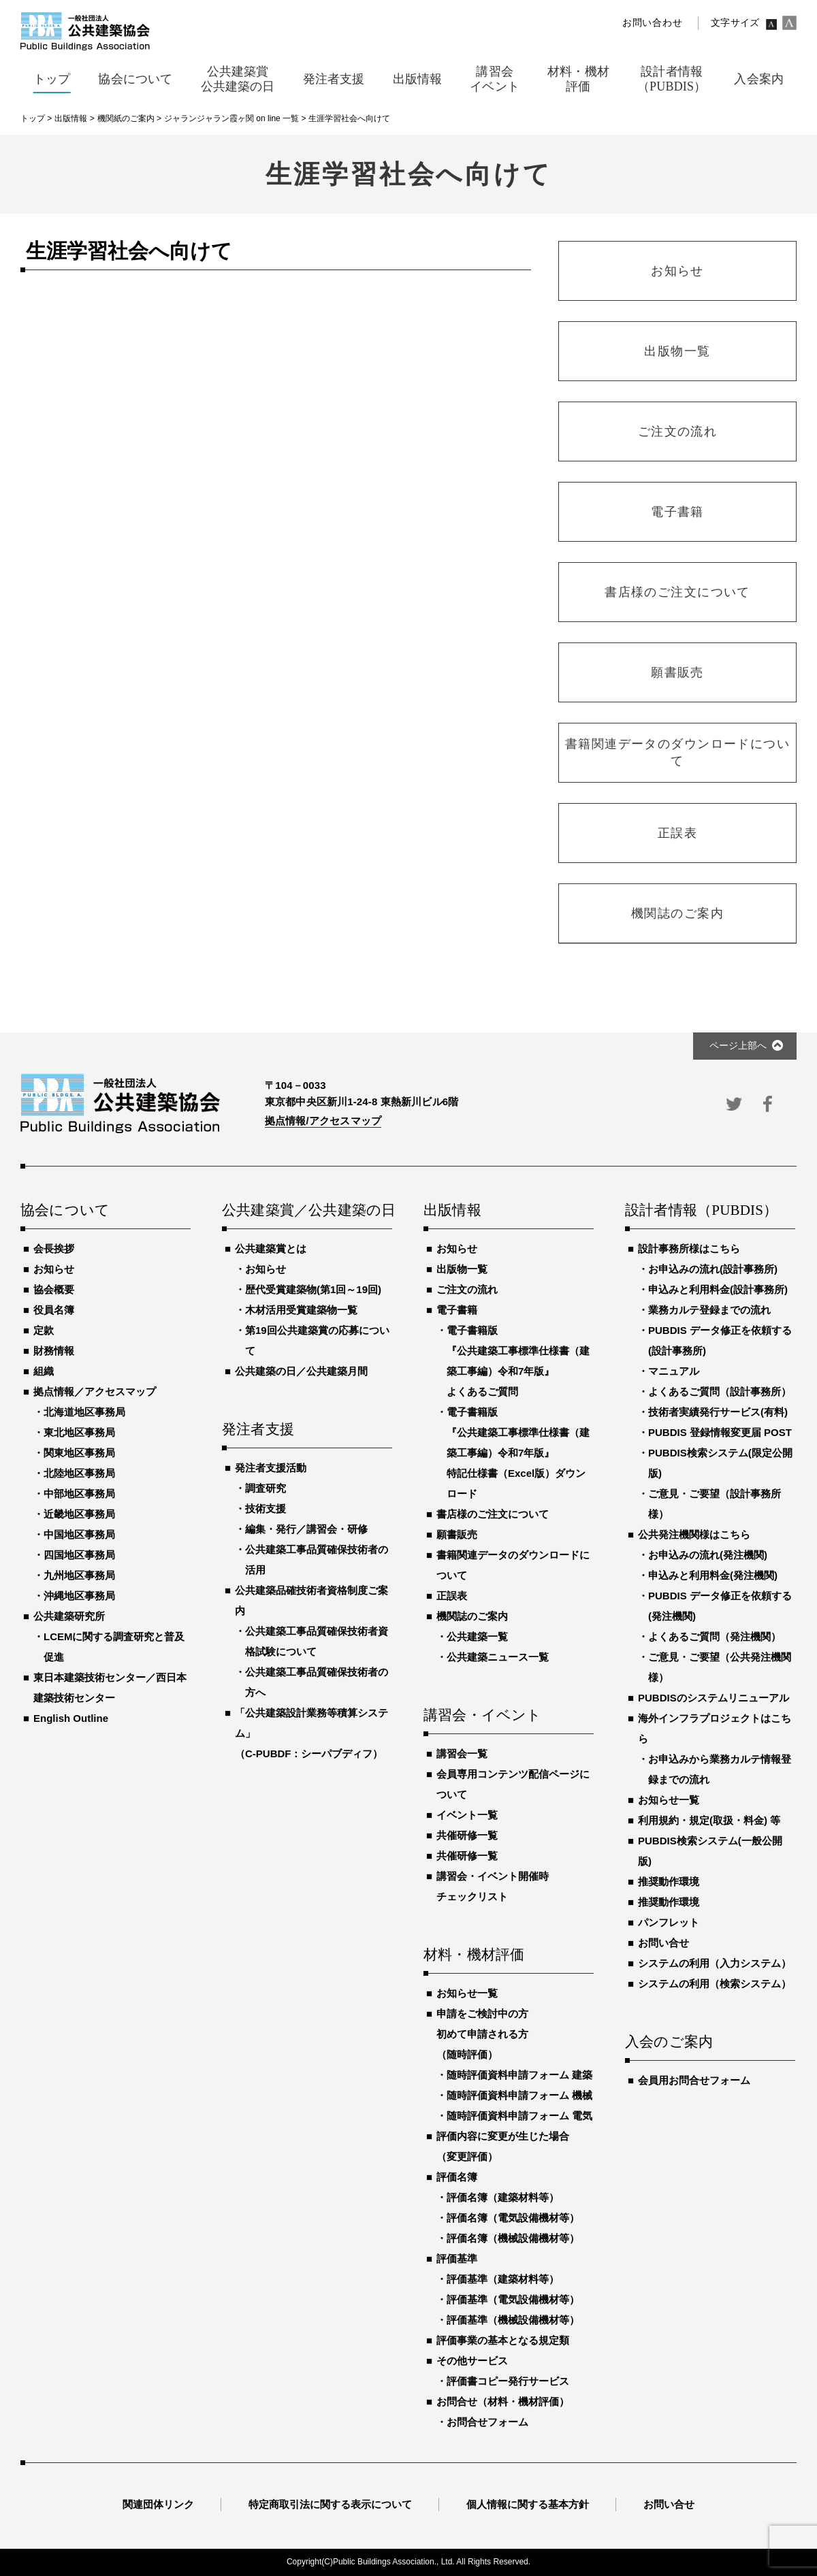 This screenshot has height=2576, width=817. What do you see at coordinates (713, 1575) in the screenshot?
I see `申込みと利用料金(発注機関)` at bounding box center [713, 1575].